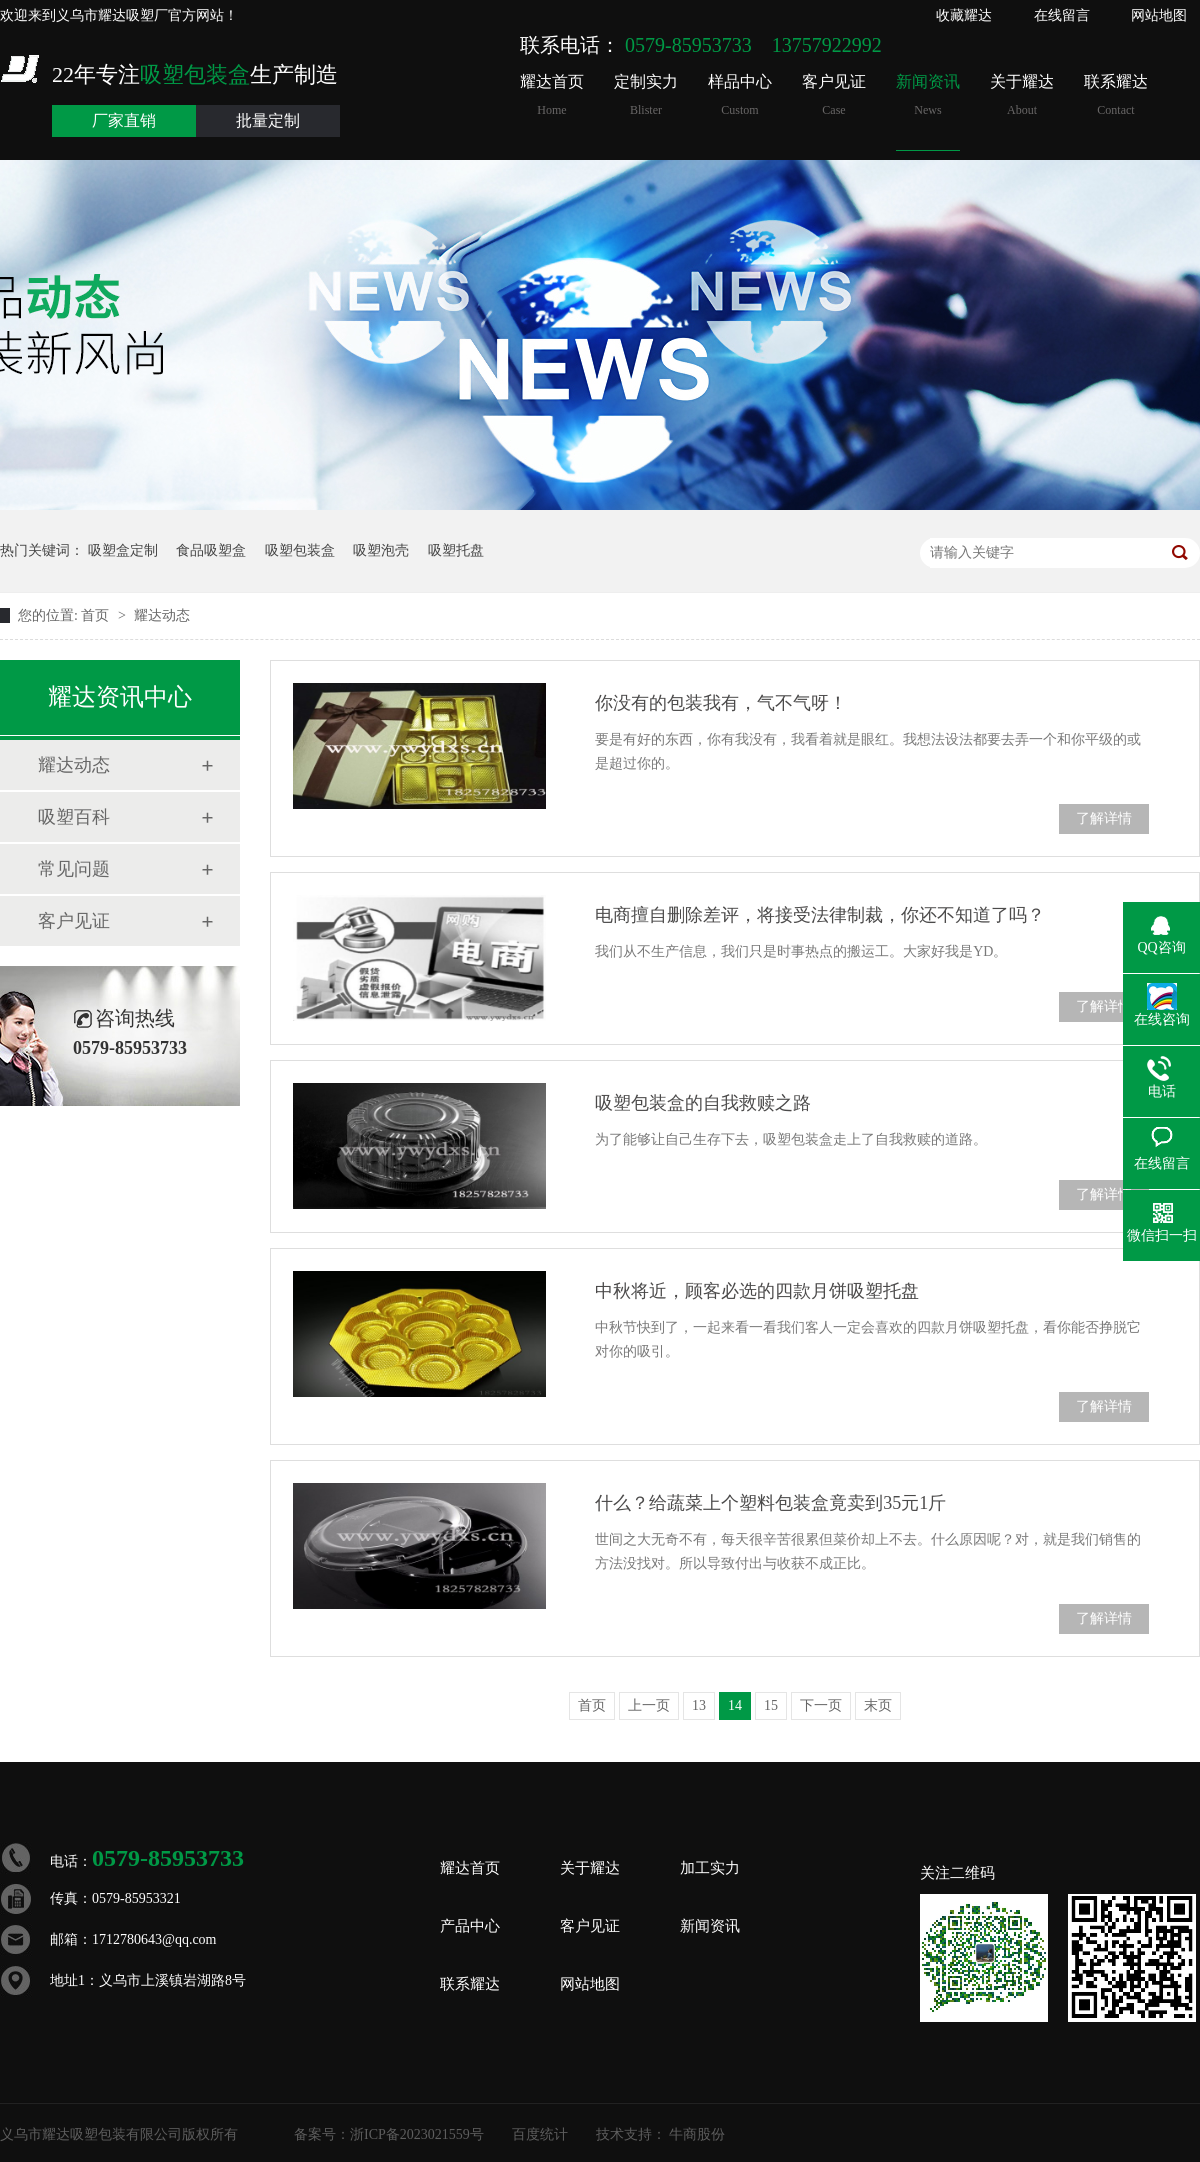  Describe the element at coordinates (162, 615) in the screenshot. I see `耀达动态` at that location.